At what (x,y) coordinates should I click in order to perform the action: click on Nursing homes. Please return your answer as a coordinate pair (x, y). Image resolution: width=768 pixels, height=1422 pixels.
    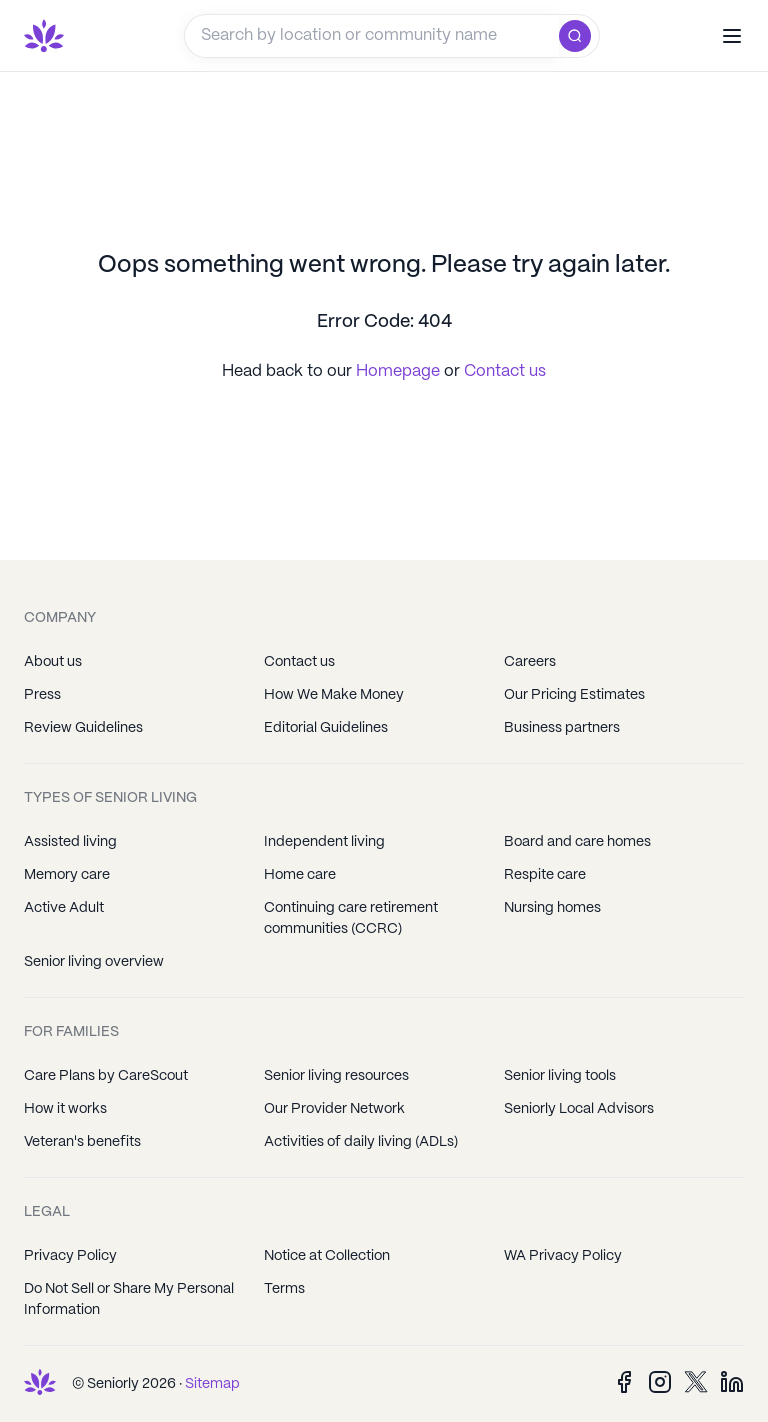
    Looking at the image, I should click on (552, 908).